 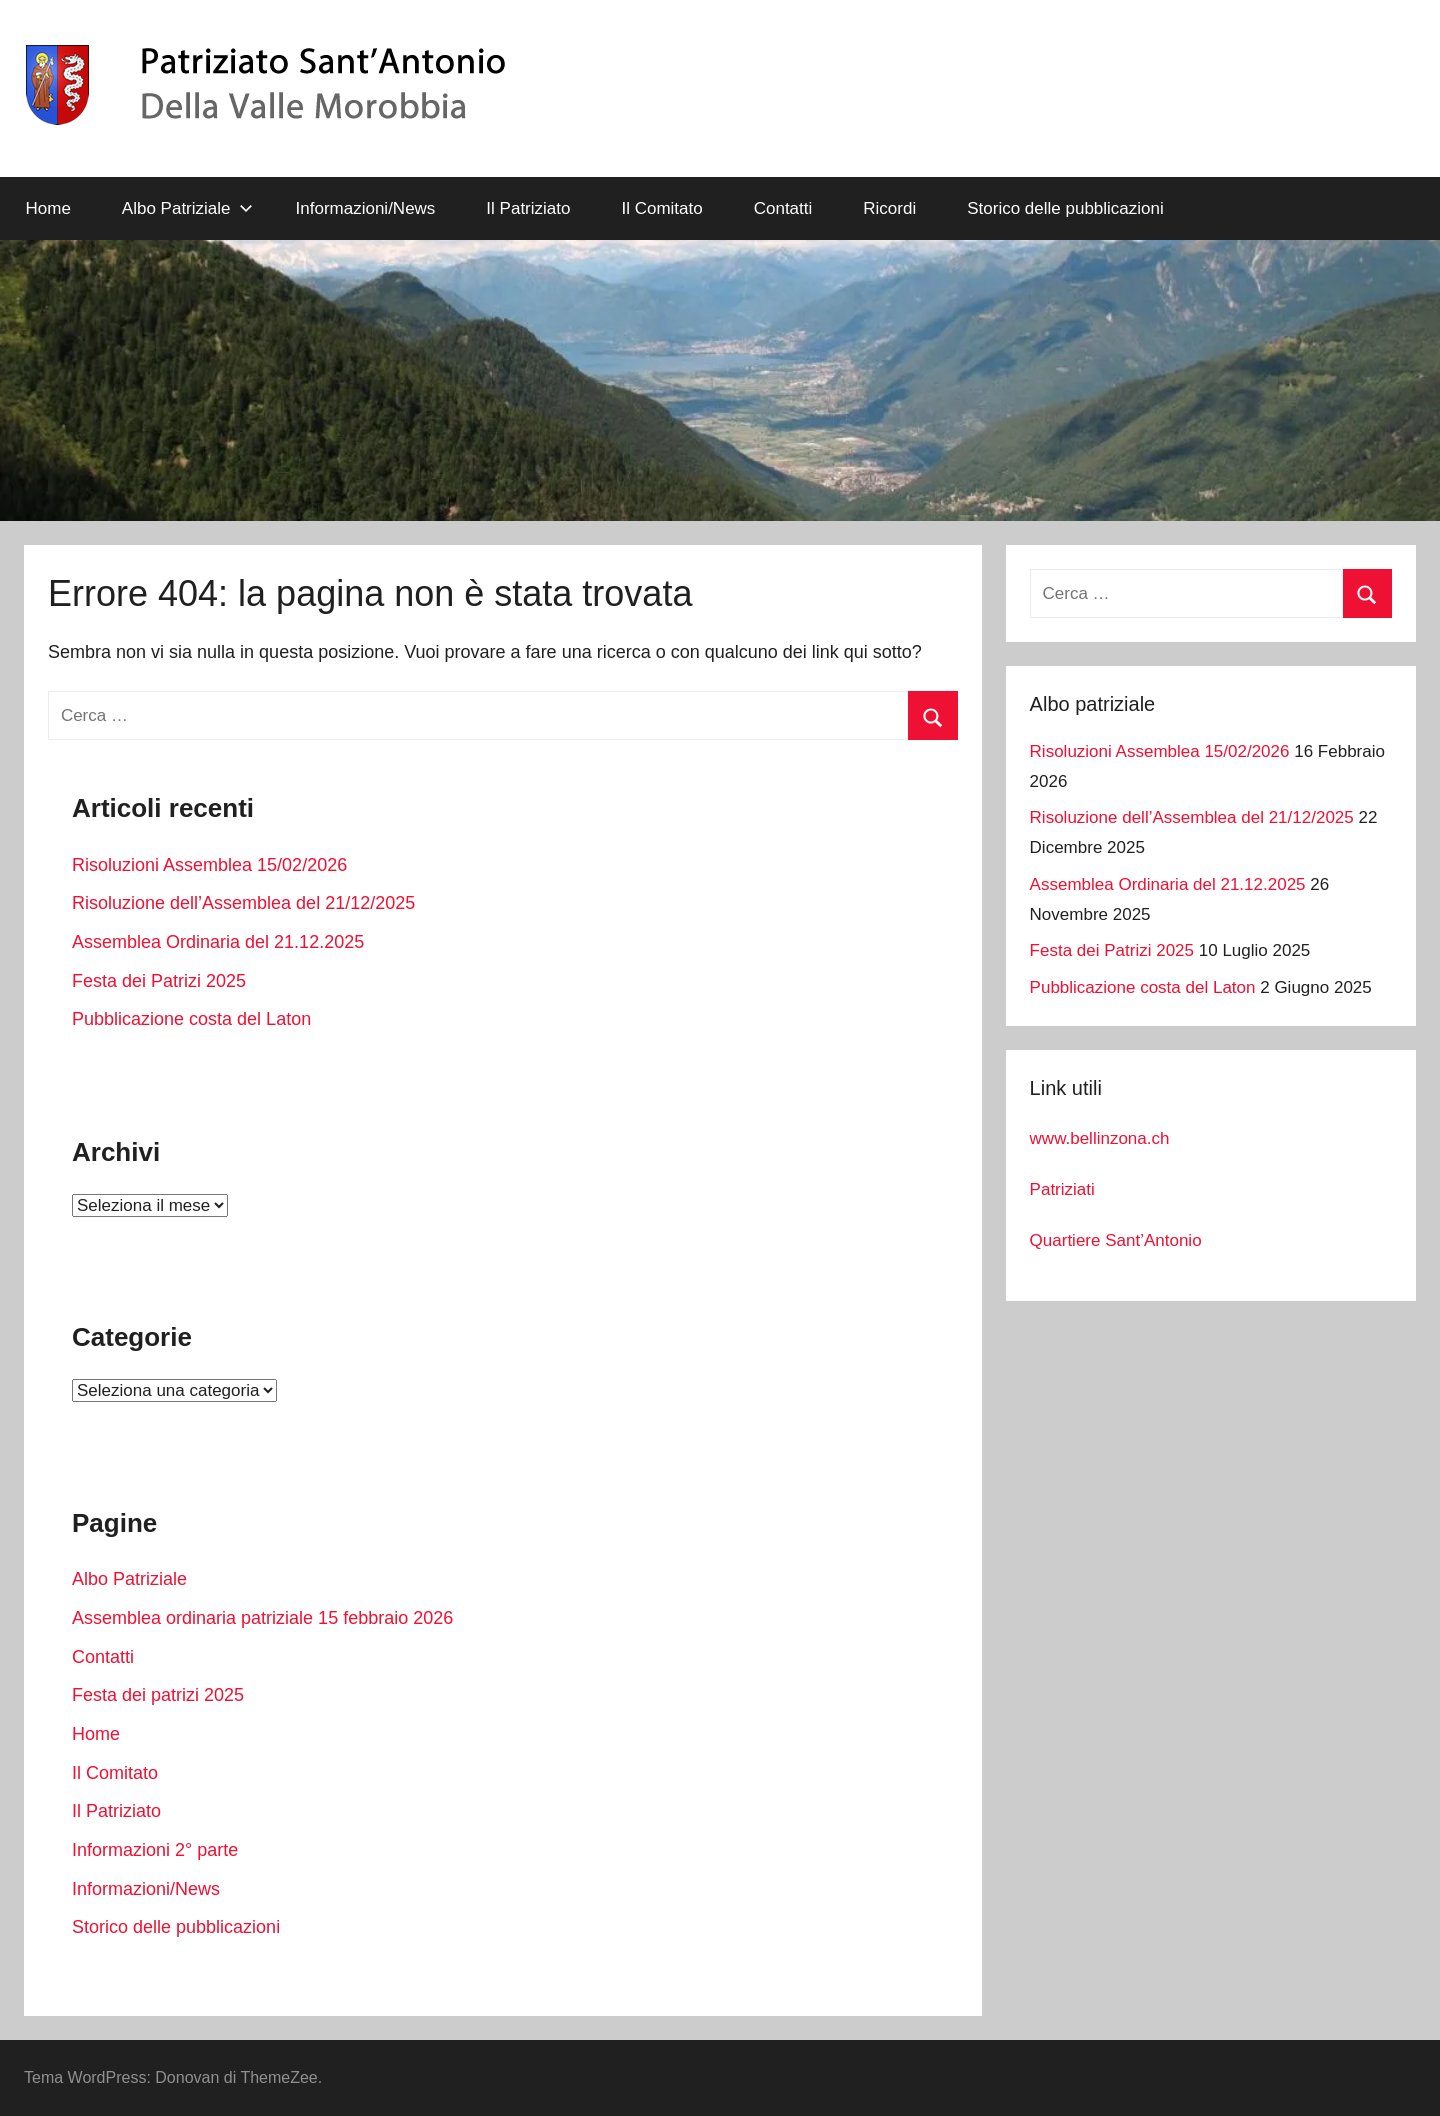 What do you see at coordinates (1065, 208) in the screenshot?
I see `Storico delle pubblicazioni` at bounding box center [1065, 208].